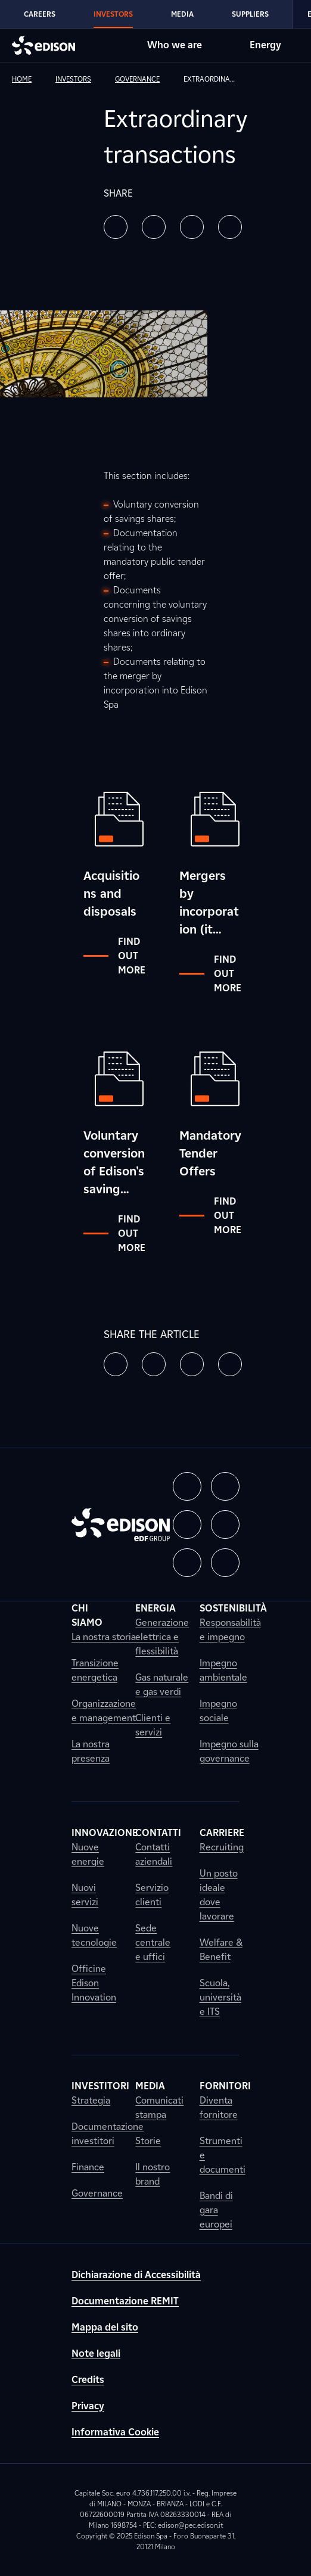  I want to click on Generazione elettrica e flessibilità, so click(162, 1637).